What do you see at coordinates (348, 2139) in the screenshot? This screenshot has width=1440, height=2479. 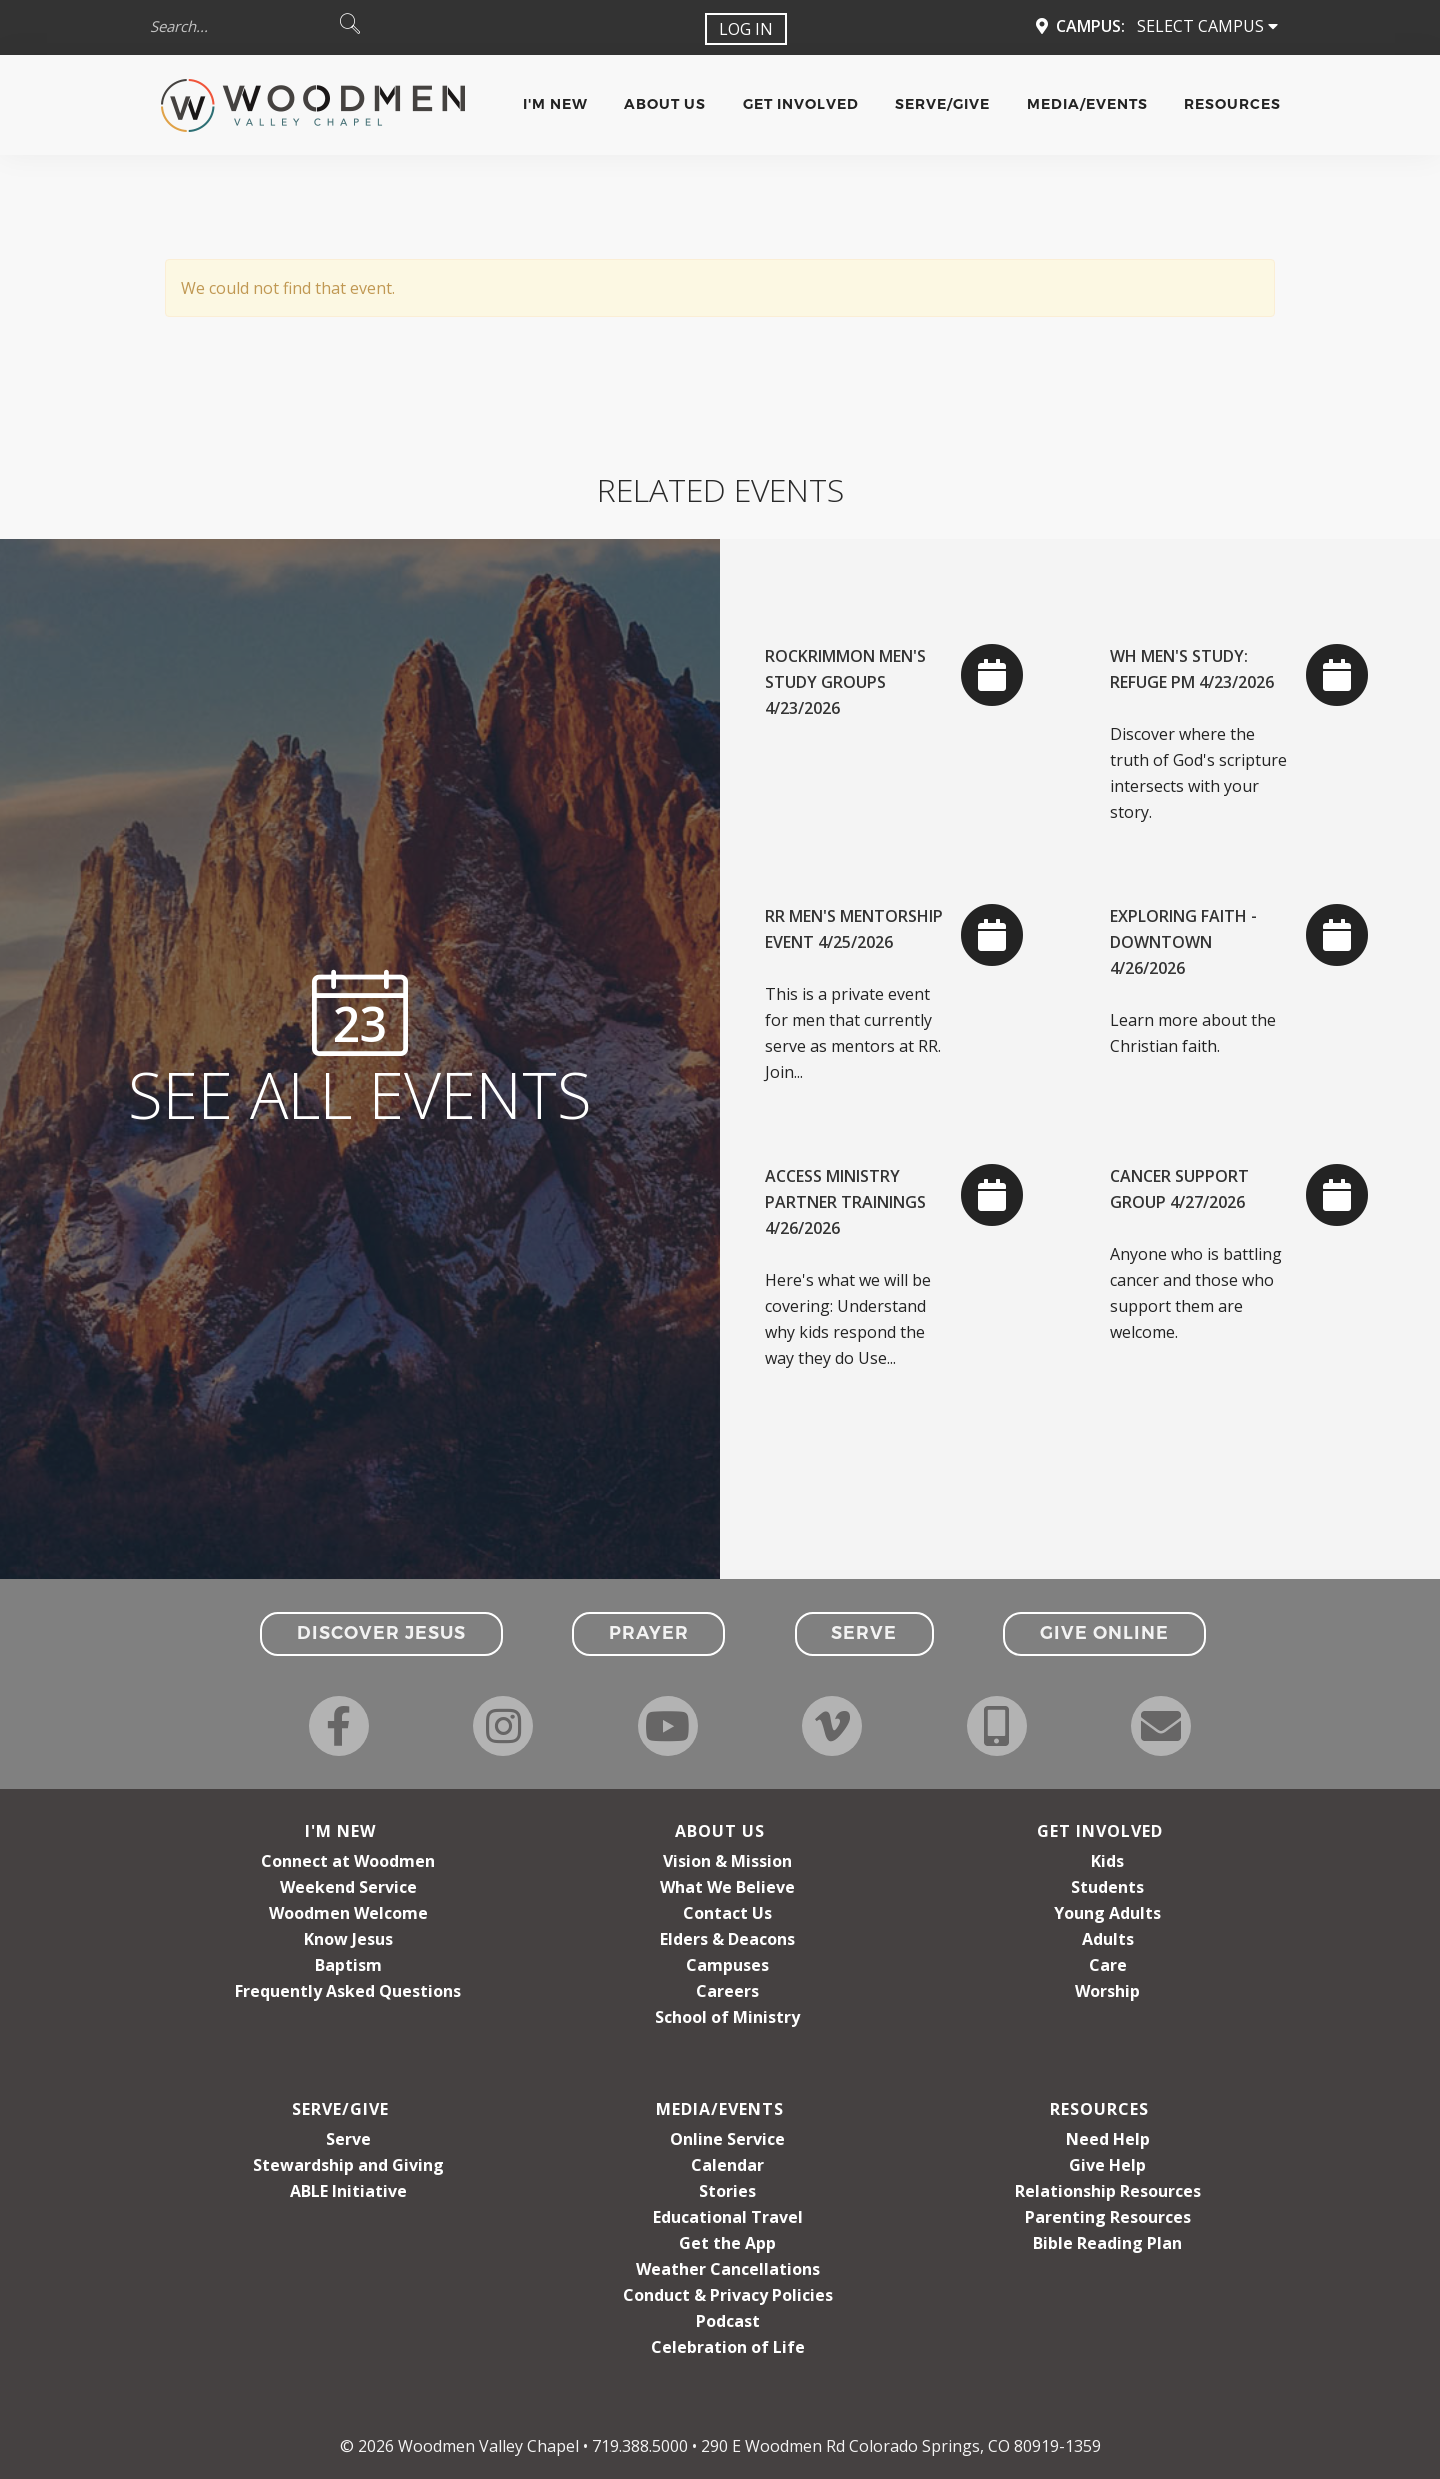 I see `Serve` at bounding box center [348, 2139].